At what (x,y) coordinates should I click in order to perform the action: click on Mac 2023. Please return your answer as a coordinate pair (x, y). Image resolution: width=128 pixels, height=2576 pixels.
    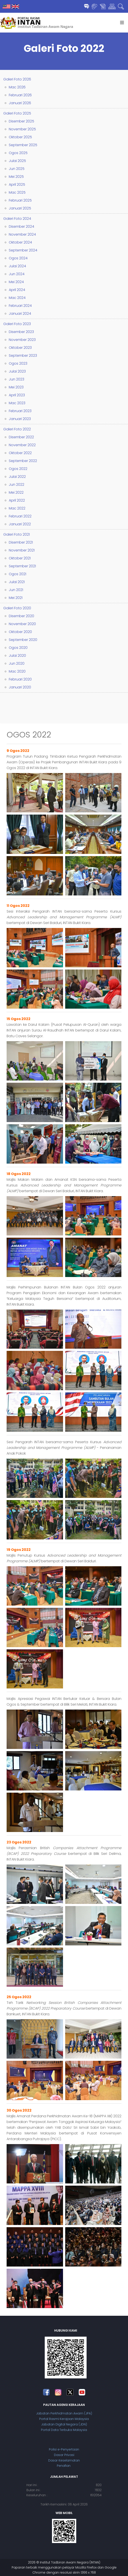
    Looking at the image, I should click on (17, 403).